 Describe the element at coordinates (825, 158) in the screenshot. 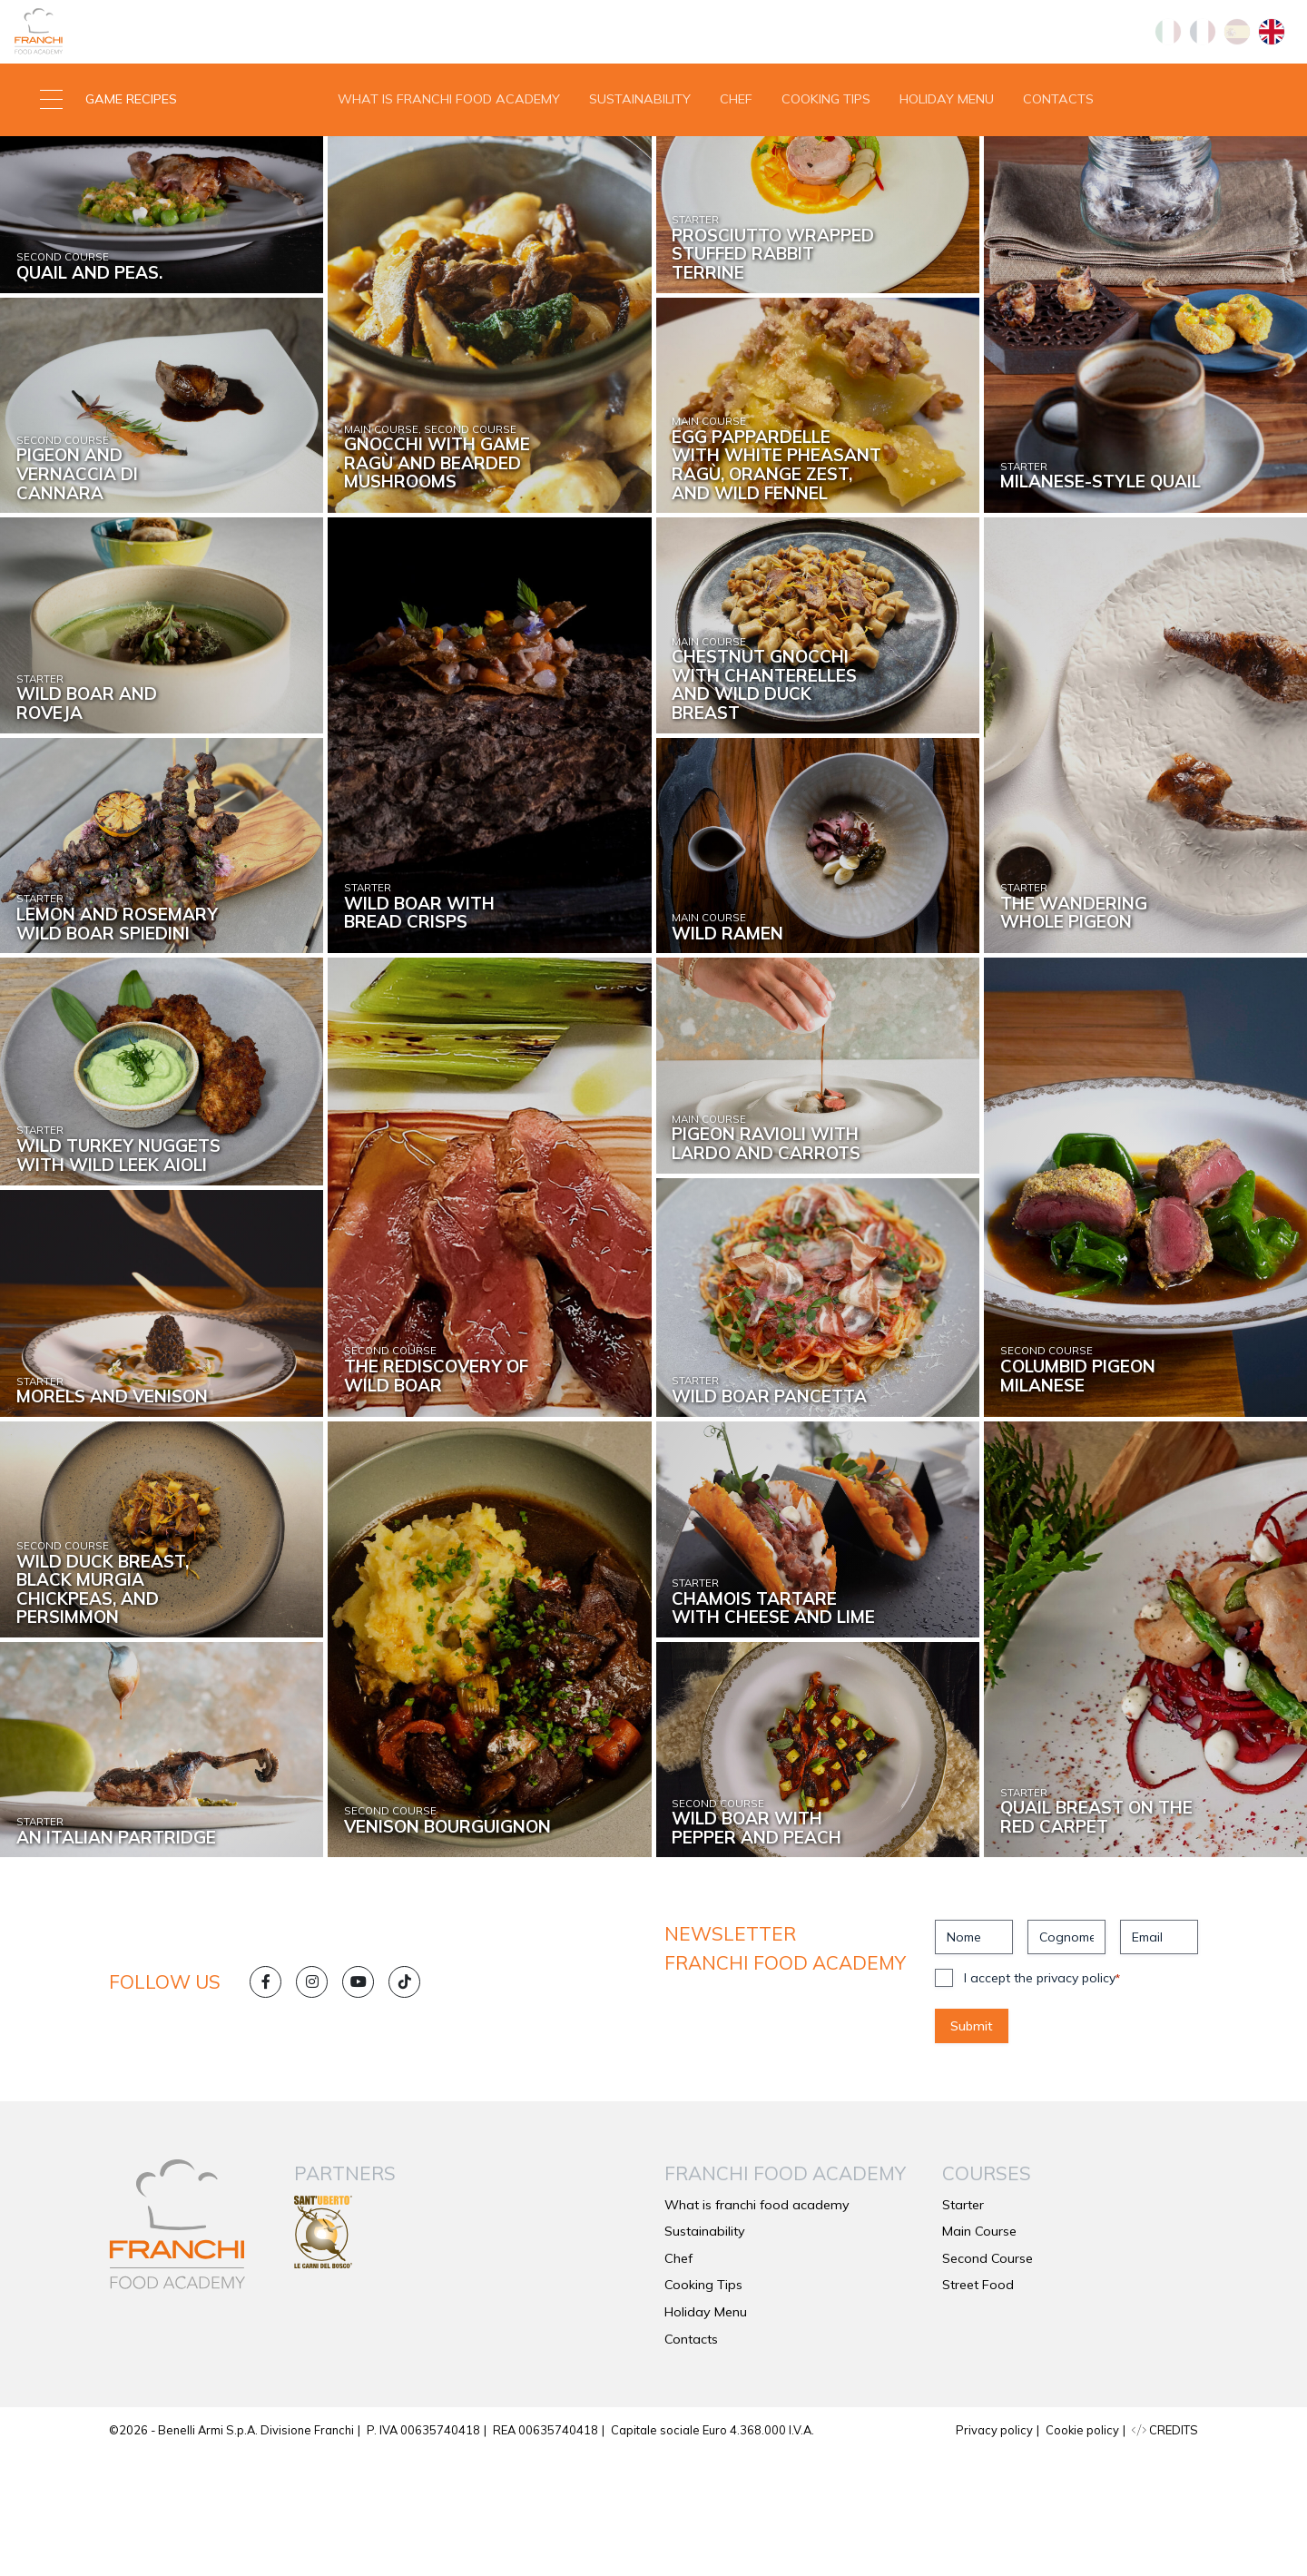

I see `Cooking Tips` at that location.